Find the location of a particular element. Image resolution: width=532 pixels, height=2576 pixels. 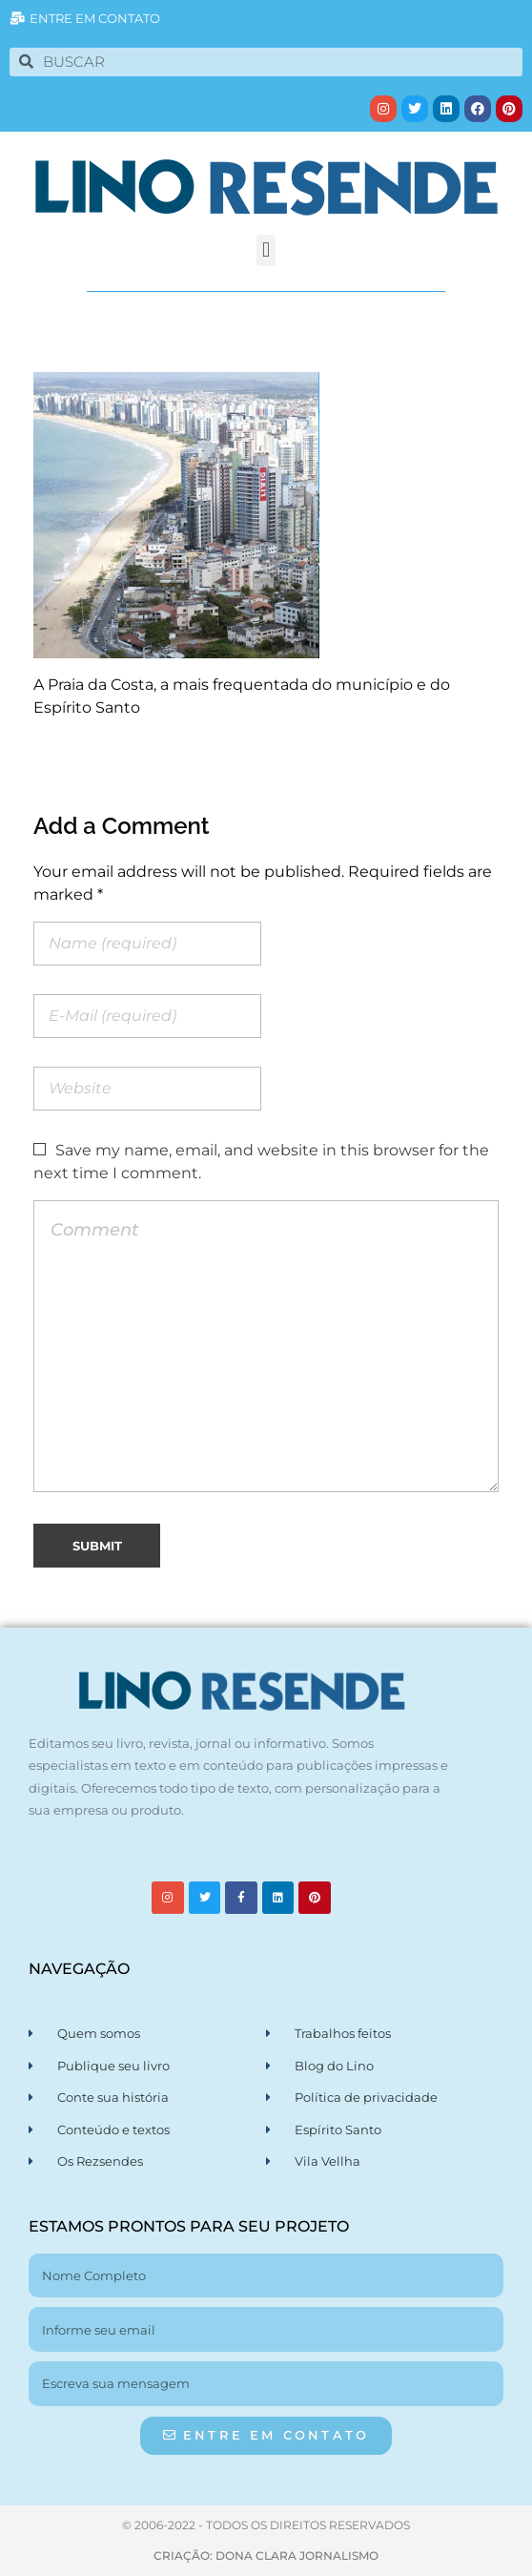

CRIAÇÃO: DONA CLARA JORNALISMO is located at coordinates (266, 2555).